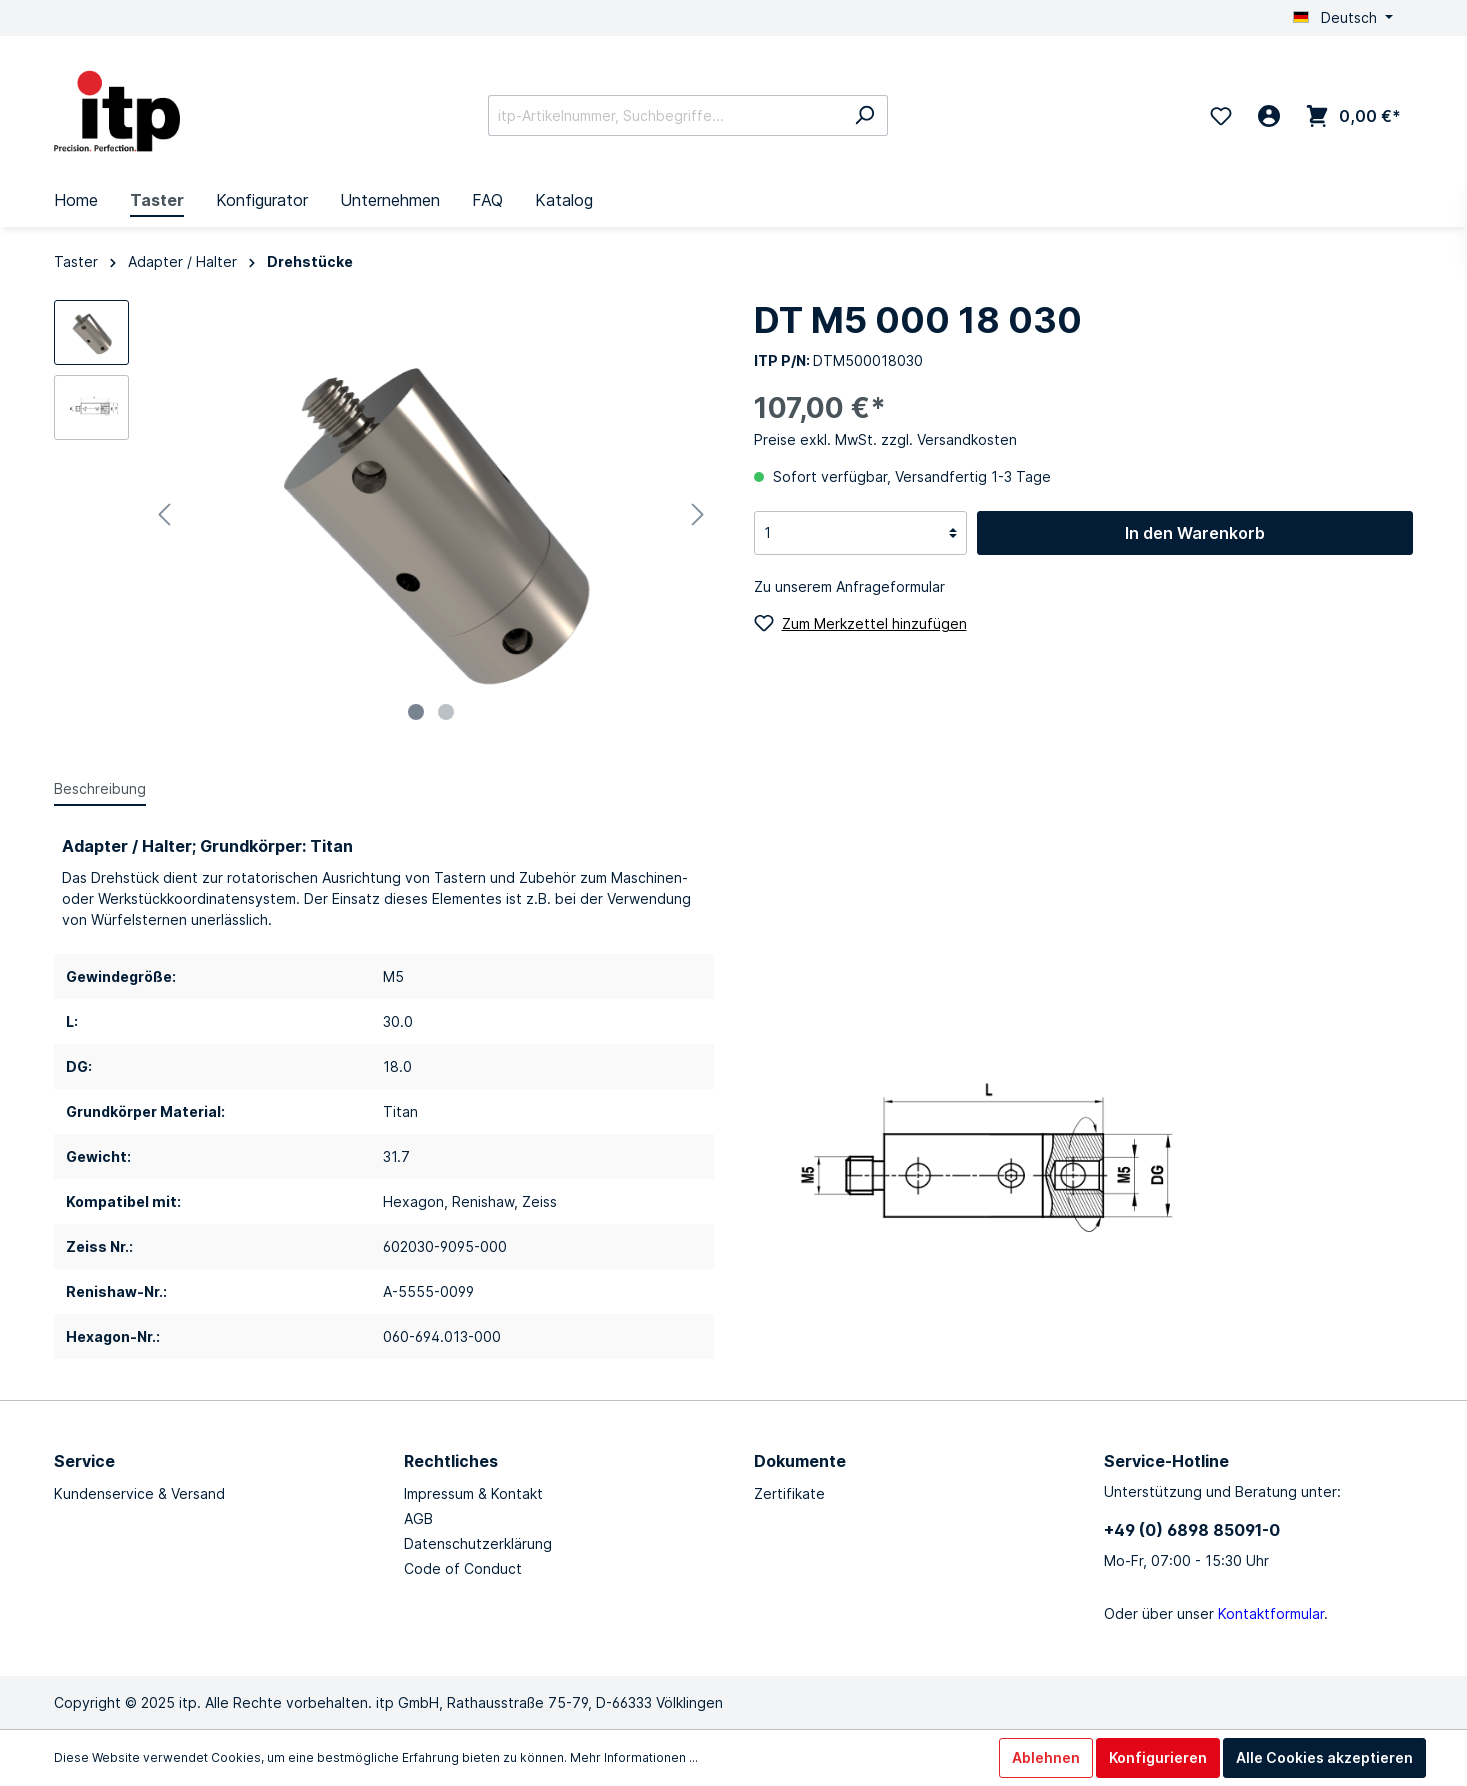 The width and height of the screenshot is (1467, 1786). What do you see at coordinates (1046, 1757) in the screenshot?
I see `Ablehnen` at bounding box center [1046, 1757].